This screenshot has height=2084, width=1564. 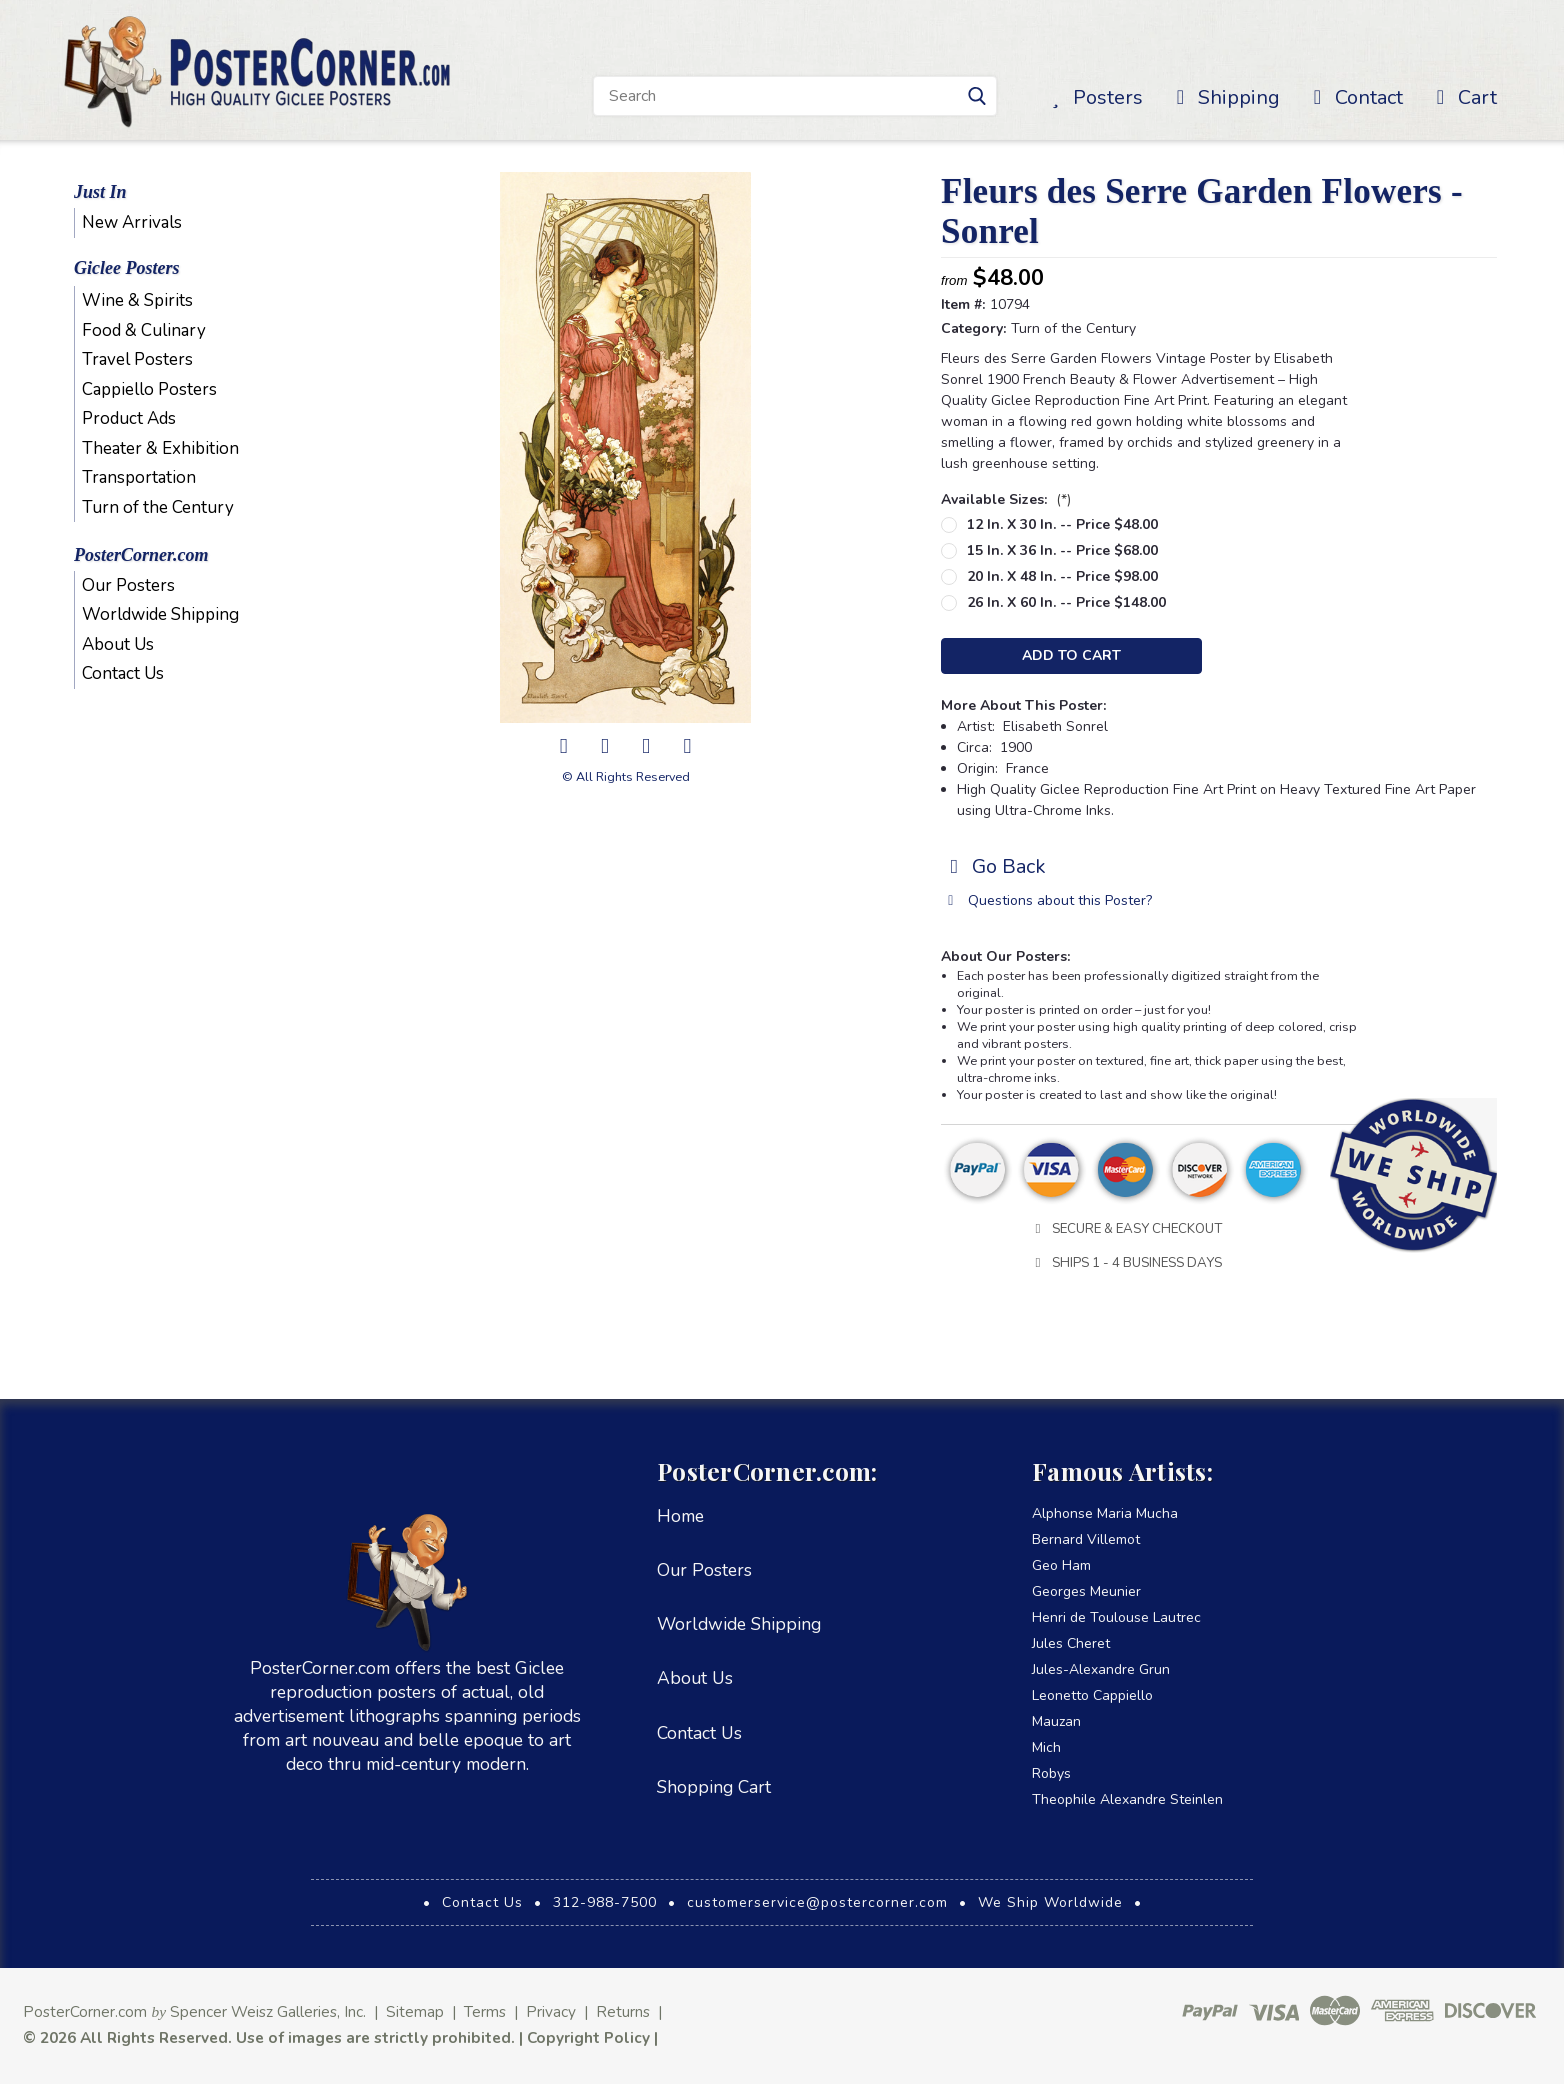 I want to click on Jules Cheret, so click(x=1071, y=1643).